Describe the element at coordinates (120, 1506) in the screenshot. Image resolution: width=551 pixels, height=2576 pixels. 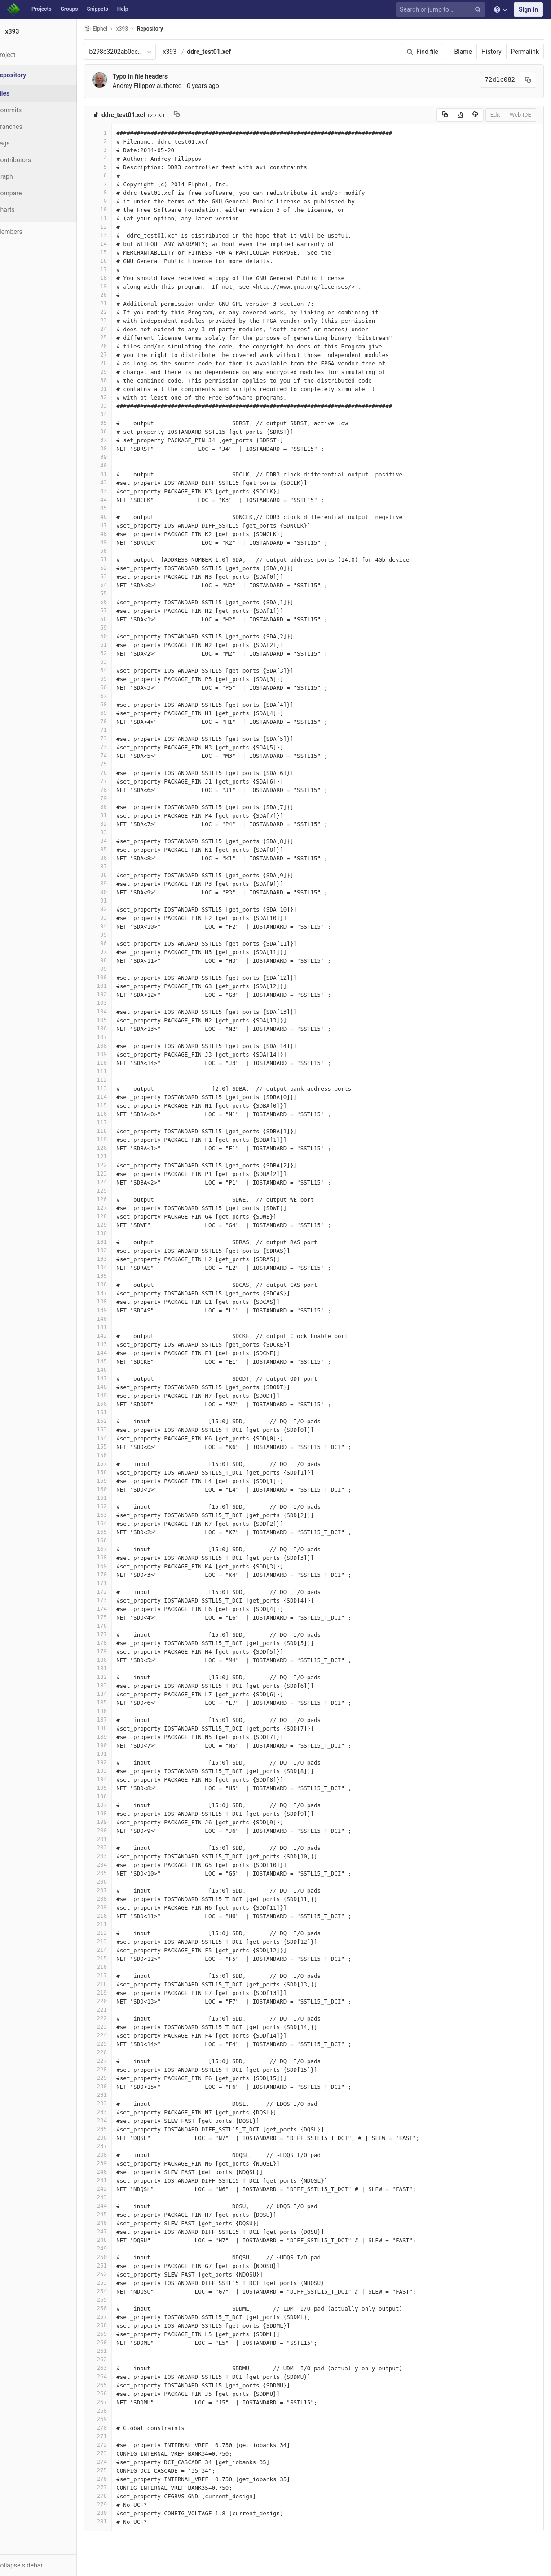
I see `162` at that location.